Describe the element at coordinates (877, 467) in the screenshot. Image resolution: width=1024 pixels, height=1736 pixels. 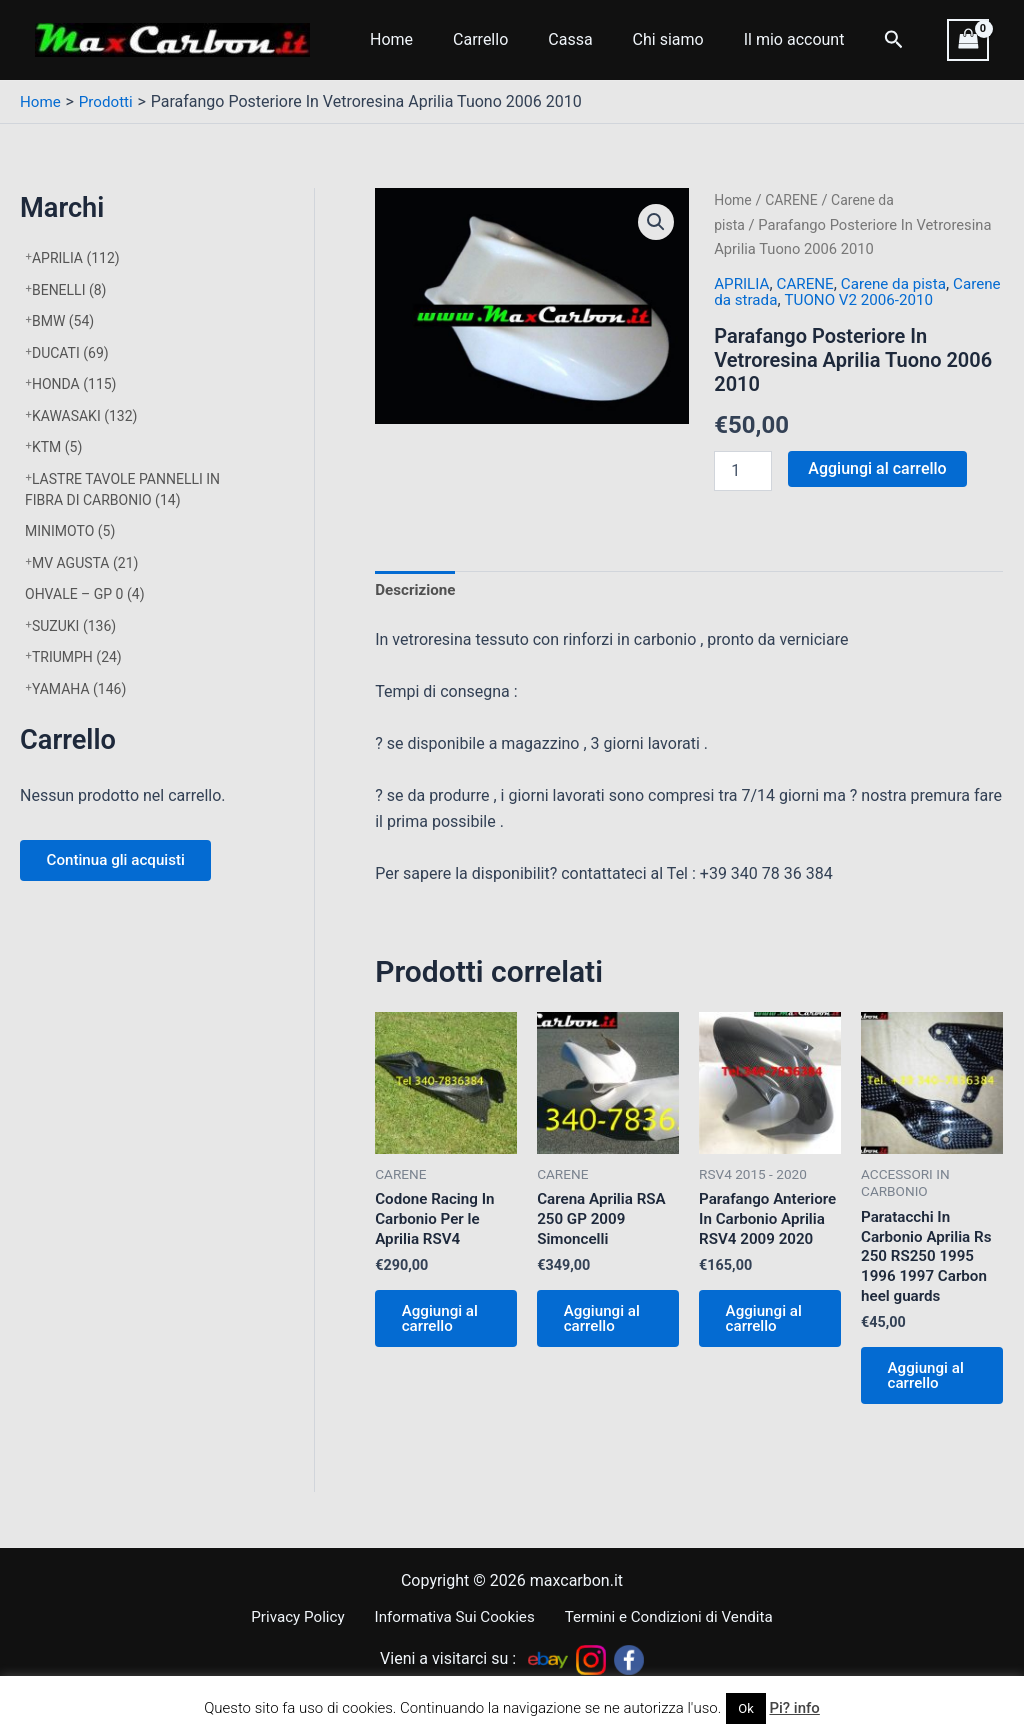
I see `Aggiungi al carrello` at that location.